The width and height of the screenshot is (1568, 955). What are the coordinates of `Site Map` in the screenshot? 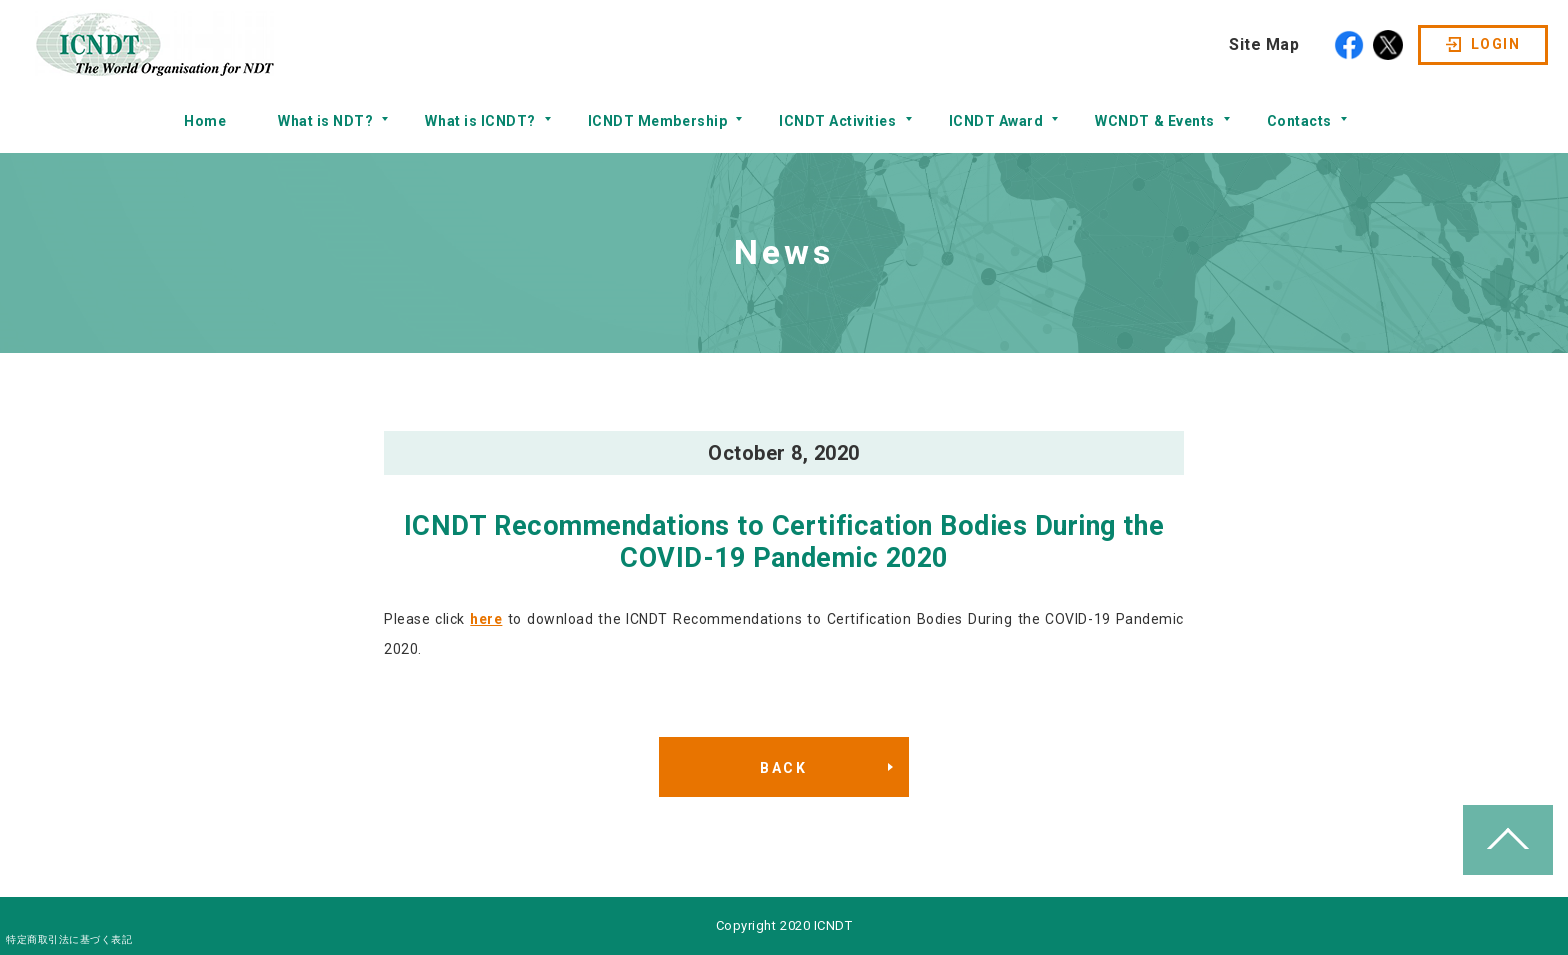 It's located at (1264, 44).